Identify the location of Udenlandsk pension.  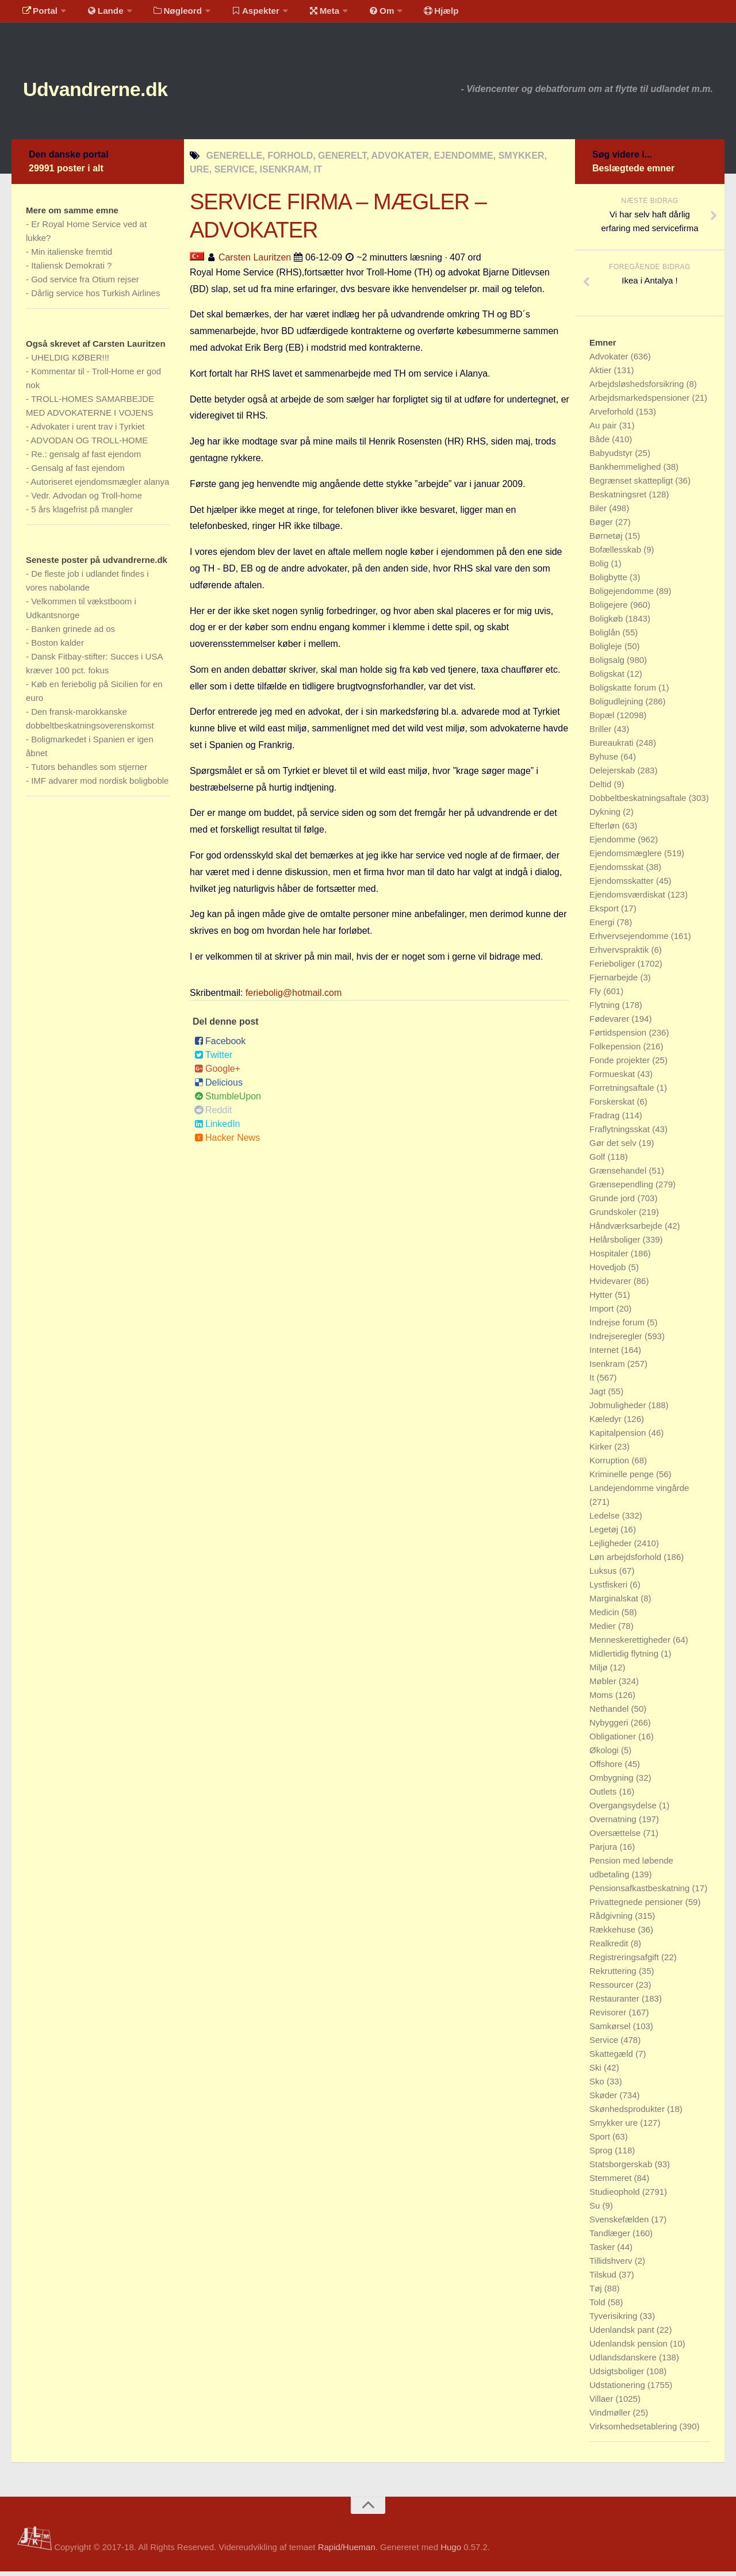
(629, 2348).